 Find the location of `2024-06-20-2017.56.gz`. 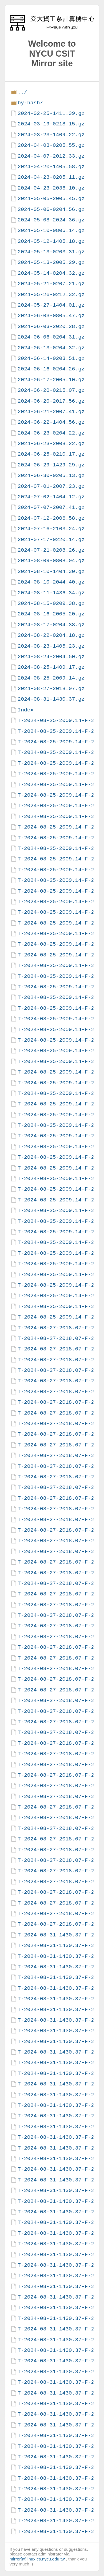

2024-06-20-2017.56.gz is located at coordinates (51, 401).